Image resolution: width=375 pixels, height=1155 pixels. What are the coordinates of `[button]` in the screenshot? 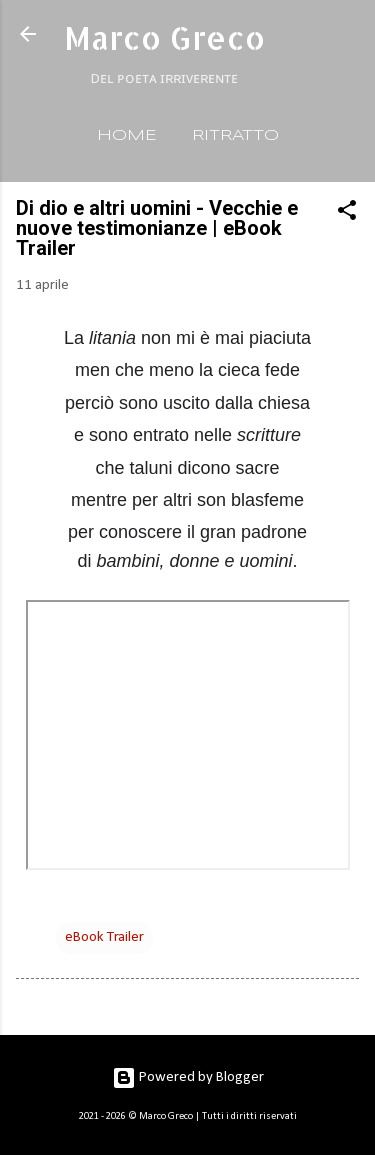 It's located at (347, 214).